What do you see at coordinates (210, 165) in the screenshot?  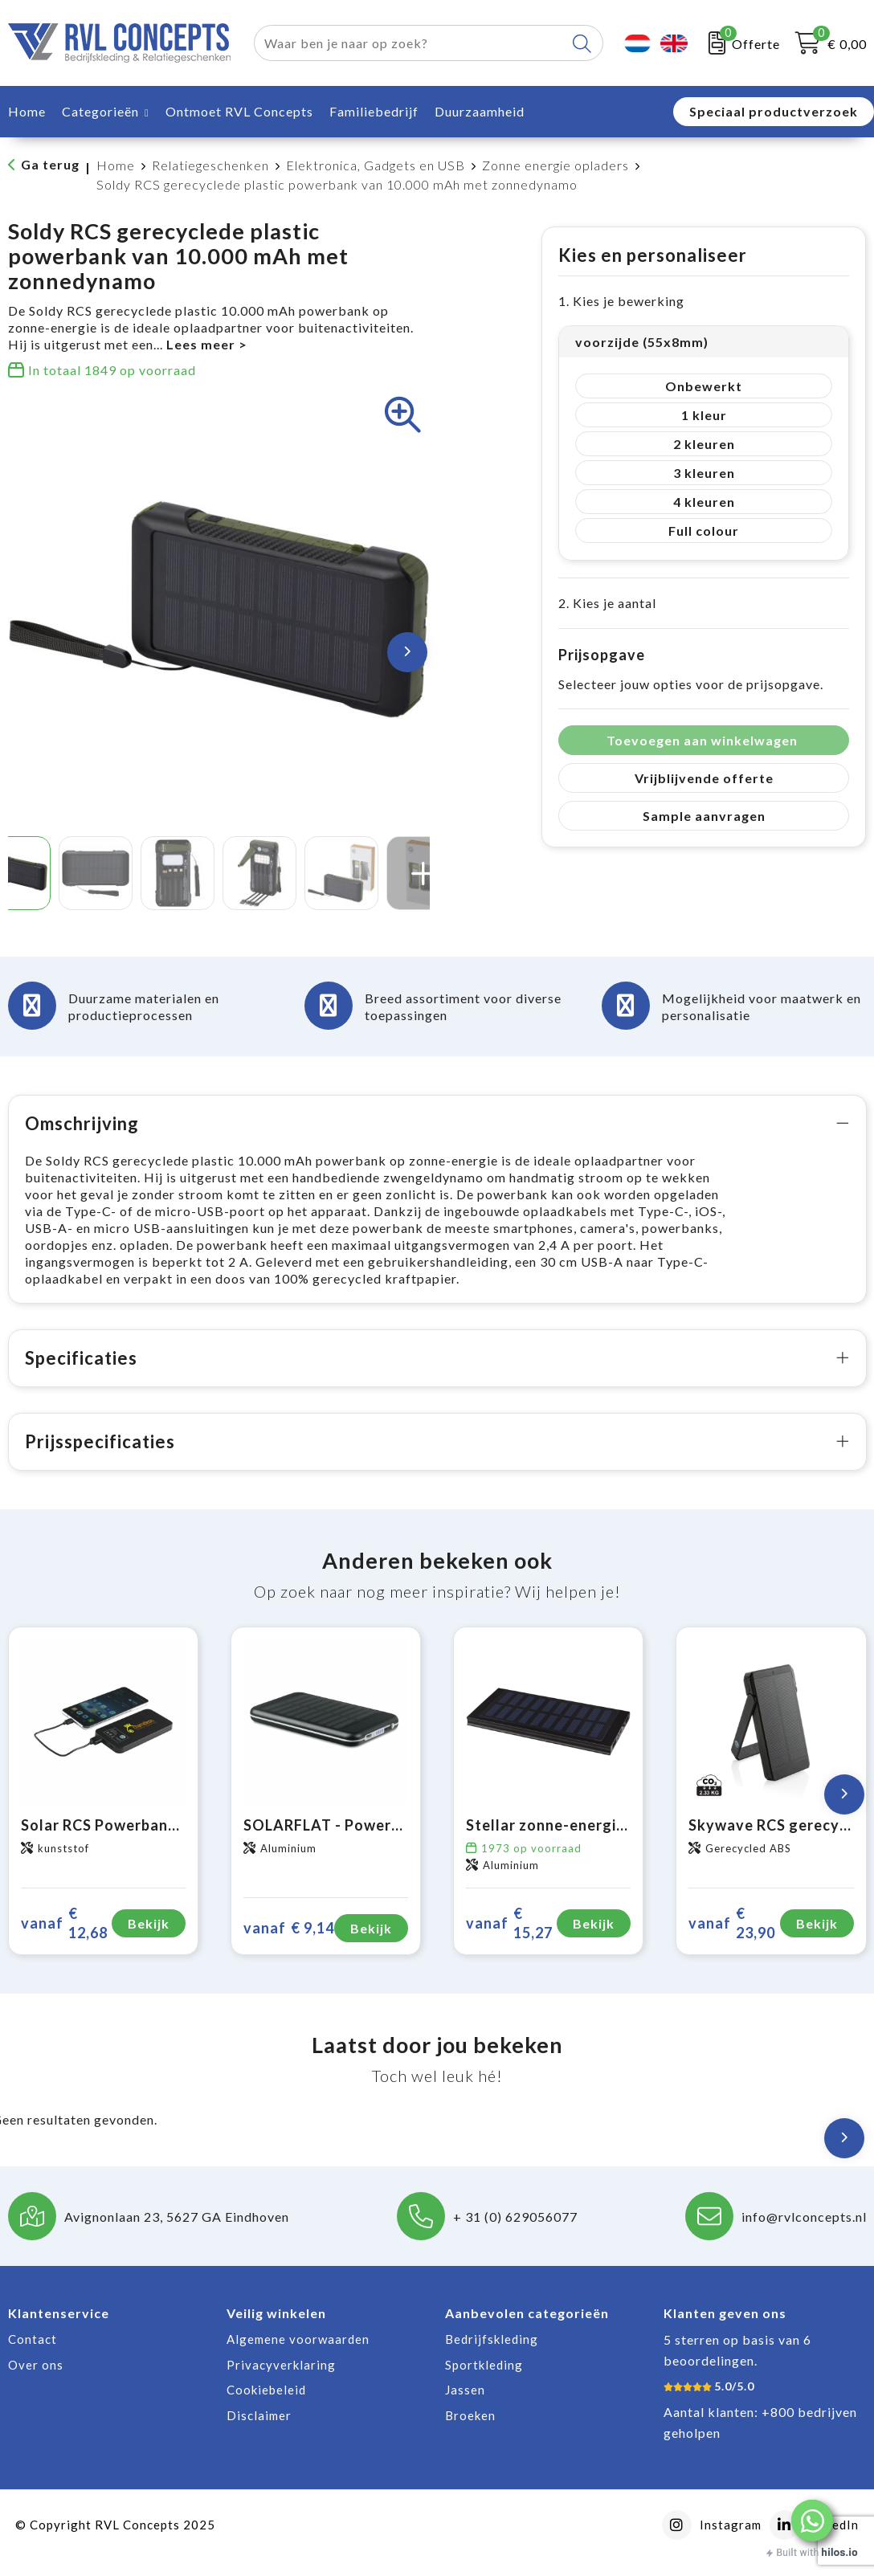 I see `Relatiegeschenken` at bounding box center [210, 165].